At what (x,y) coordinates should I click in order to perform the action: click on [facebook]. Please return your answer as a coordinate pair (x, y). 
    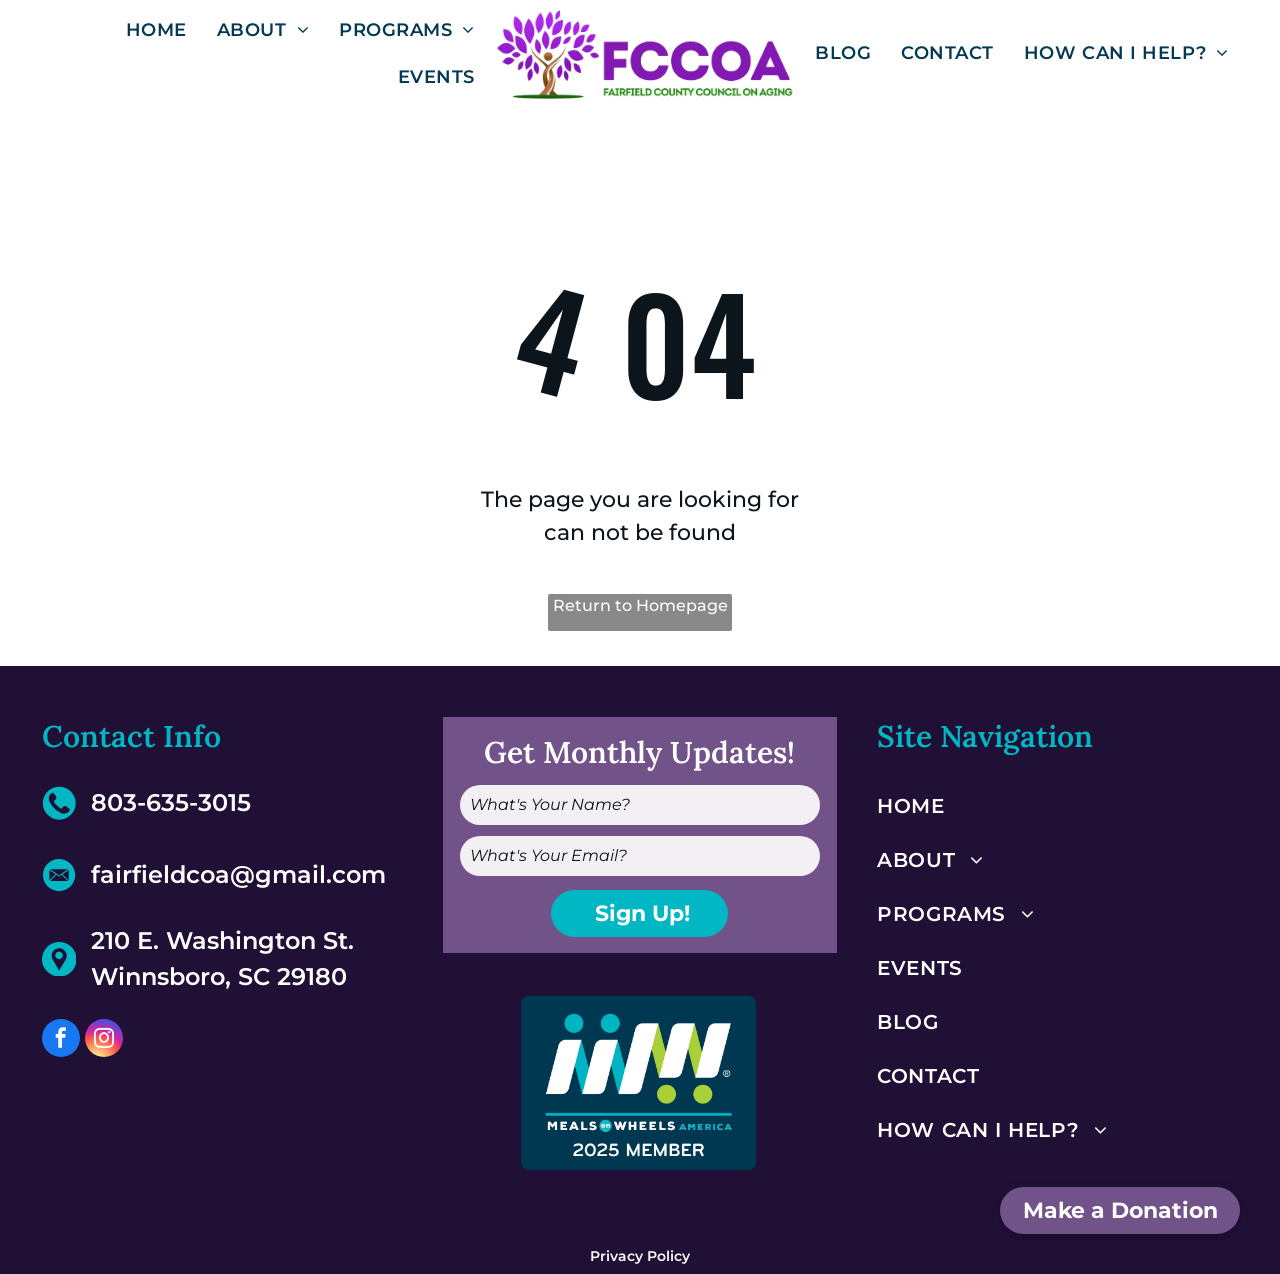
    Looking at the image, I should click on (61, 1040).